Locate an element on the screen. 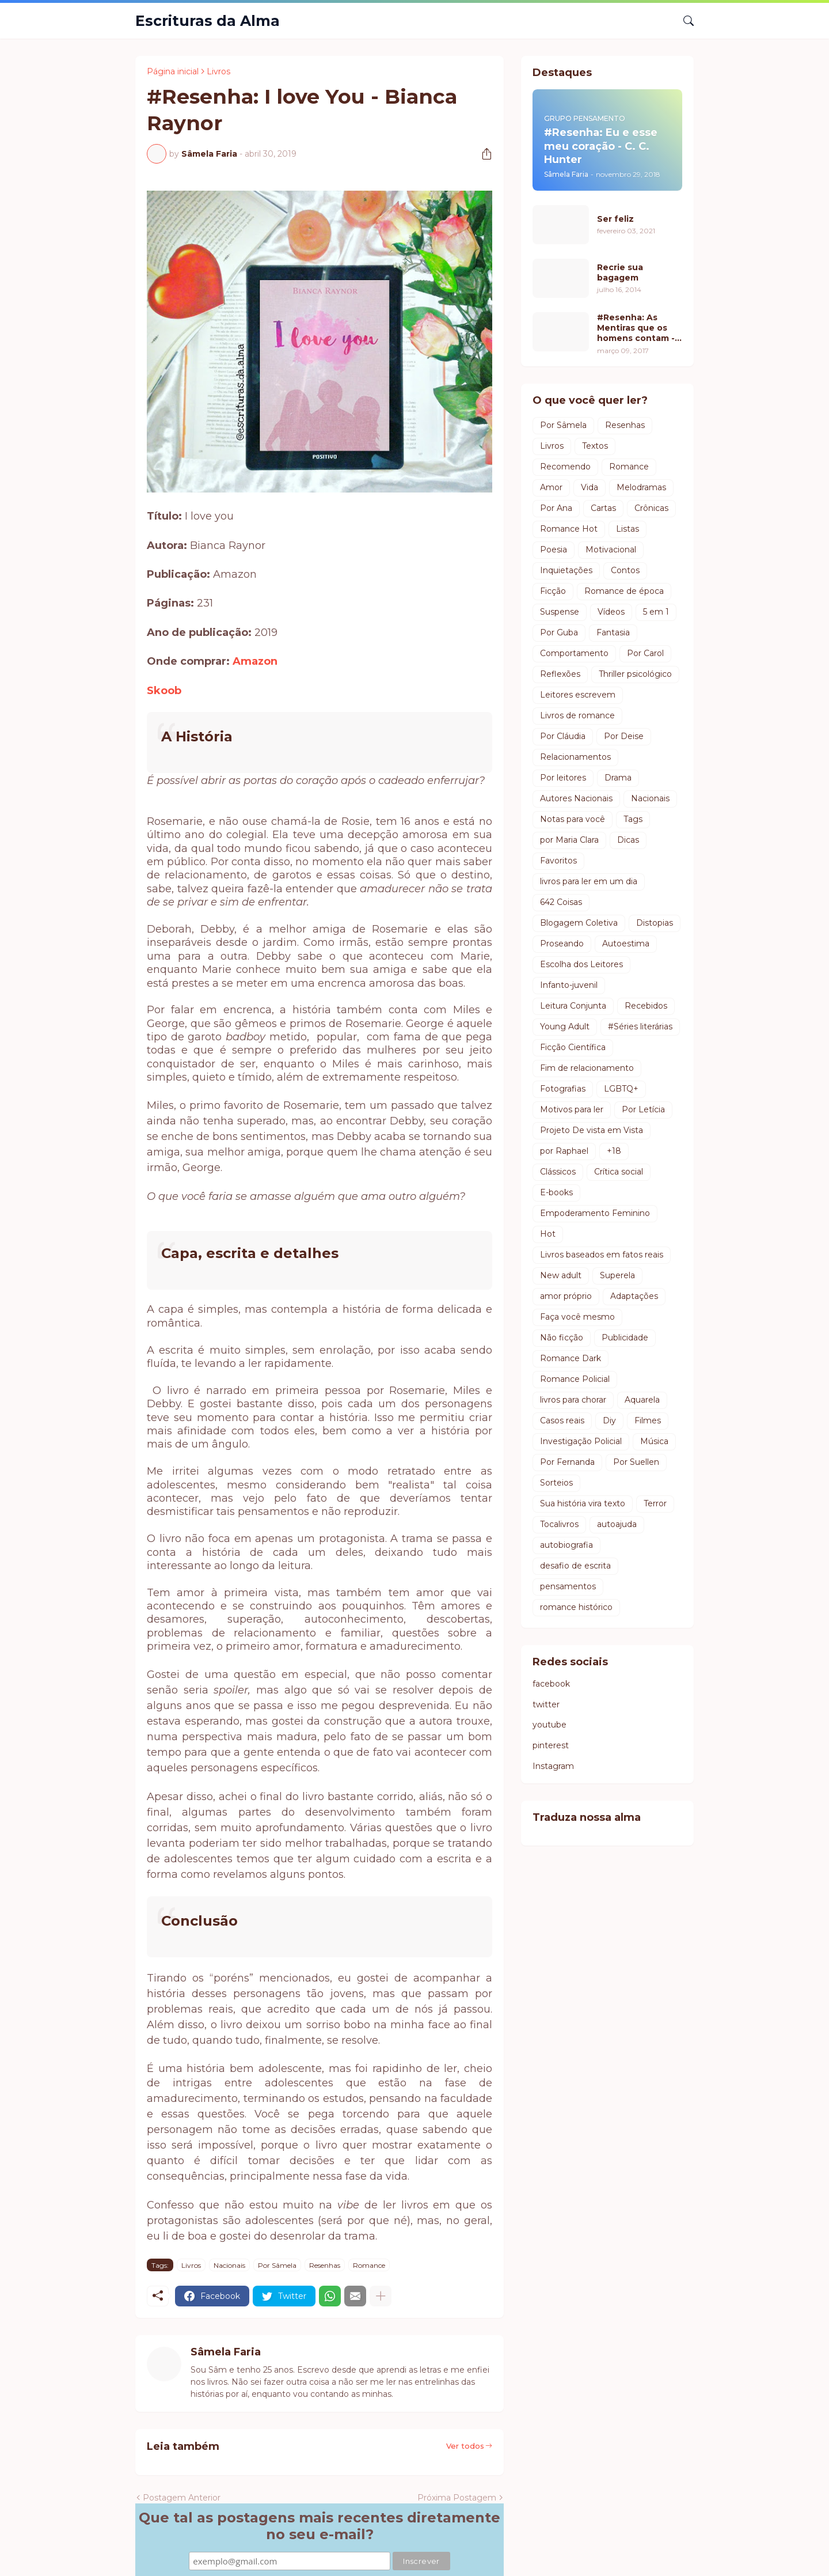  [Compartilhar] is located at coordinates (482, 154).